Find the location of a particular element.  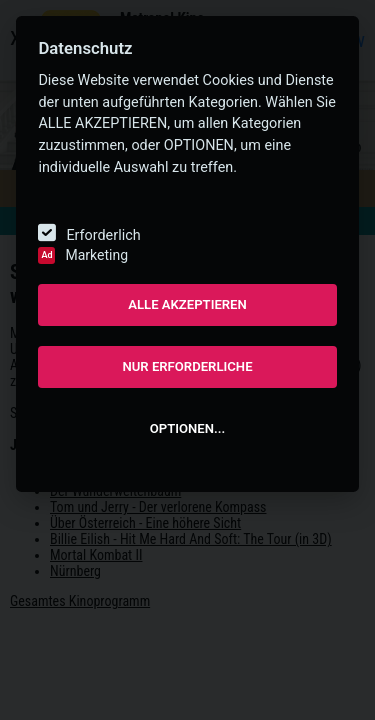

ALLE AKZEPTIEREN is located at coordinates (187, 304).